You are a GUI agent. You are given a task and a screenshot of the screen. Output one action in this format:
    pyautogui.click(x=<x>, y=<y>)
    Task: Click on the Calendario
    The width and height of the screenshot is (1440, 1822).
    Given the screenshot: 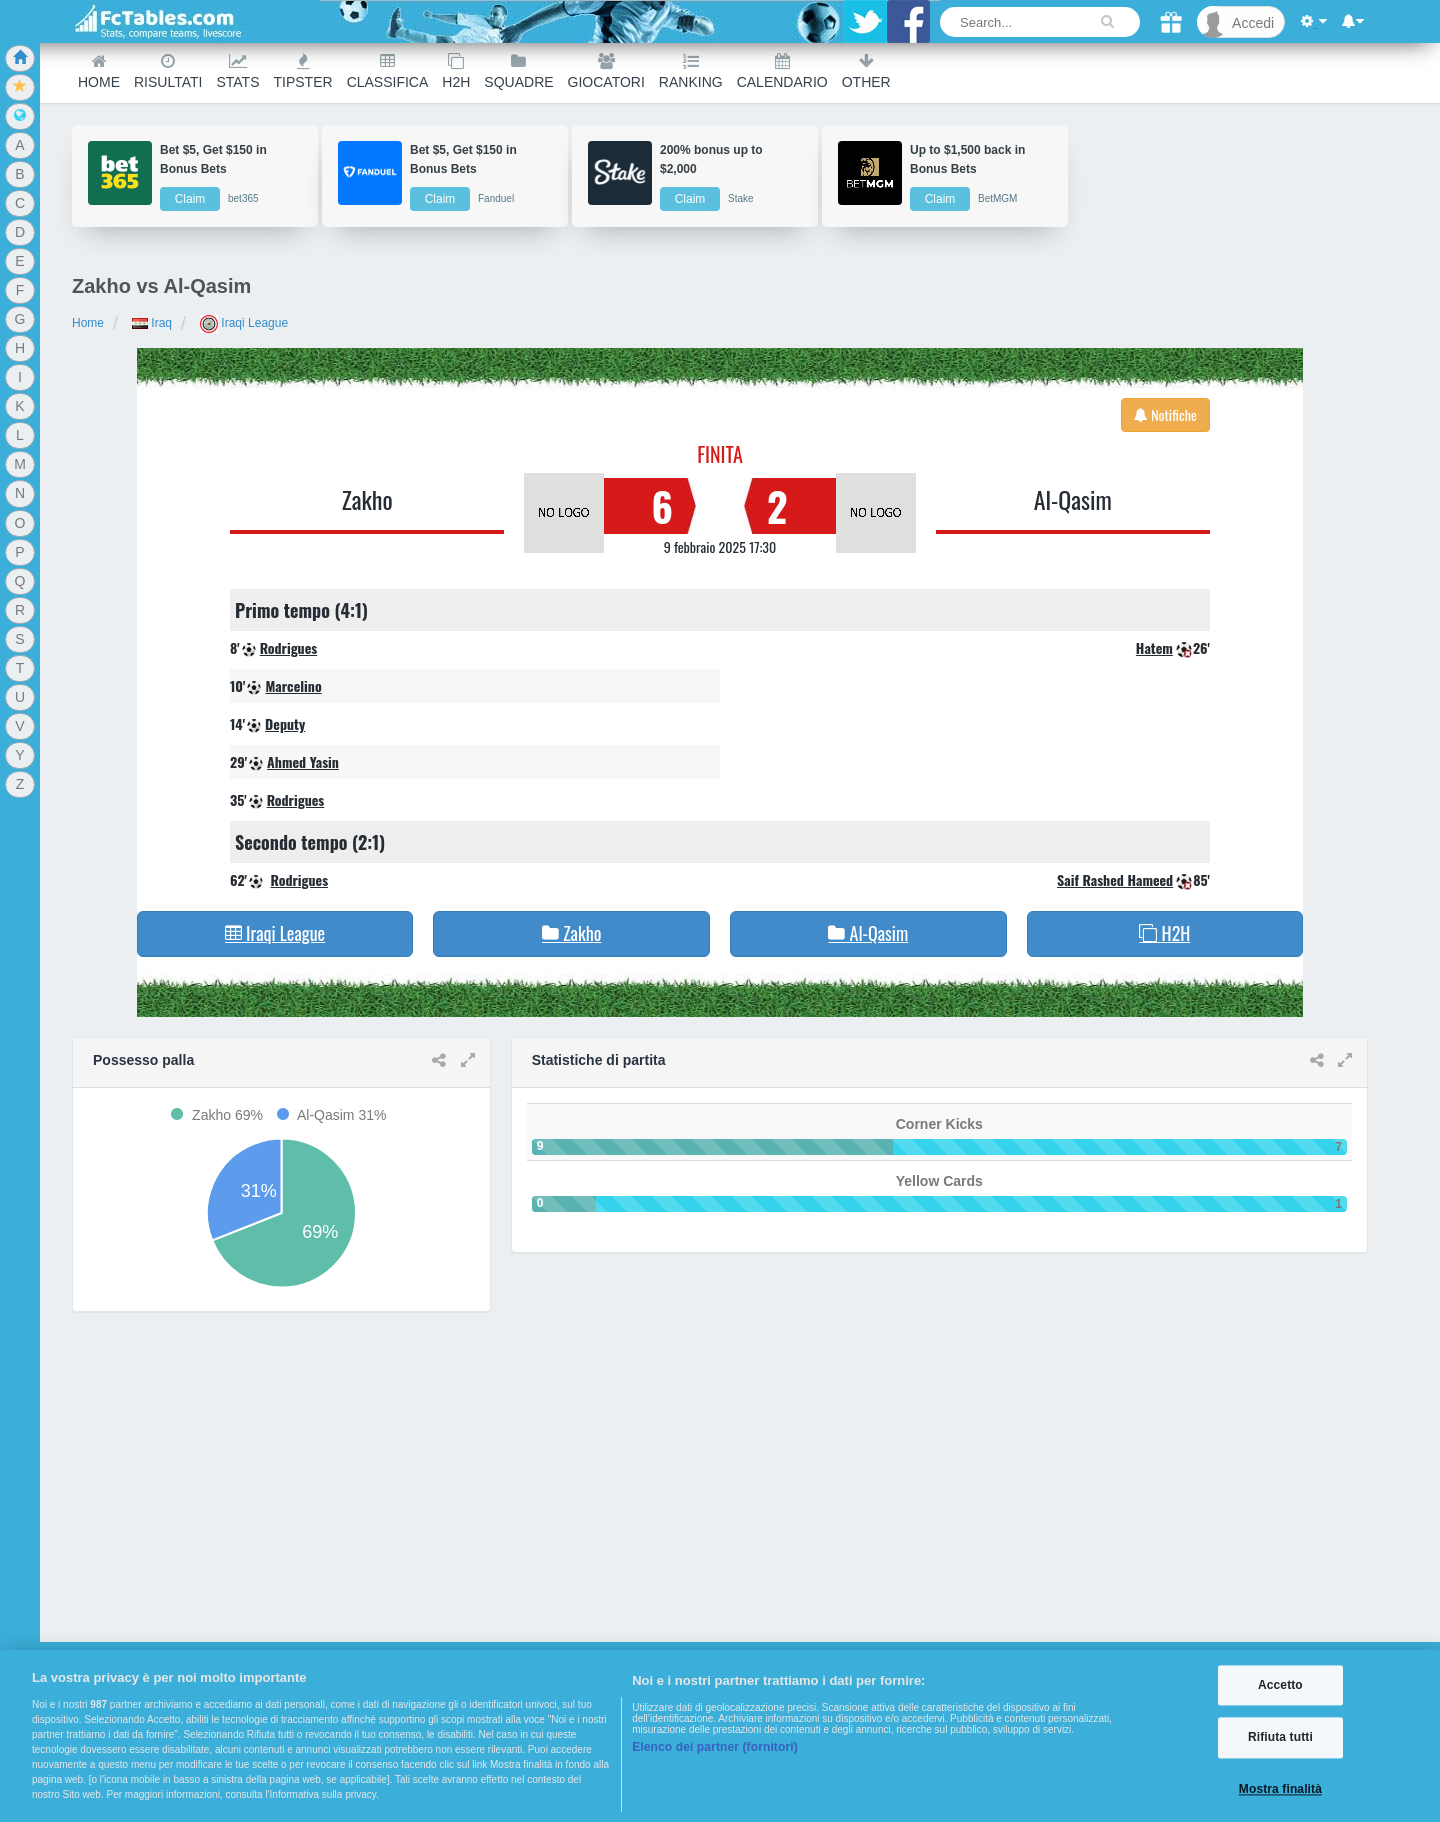 What is the action you would take?
    pyautogui.click(x=782, y=71)
    